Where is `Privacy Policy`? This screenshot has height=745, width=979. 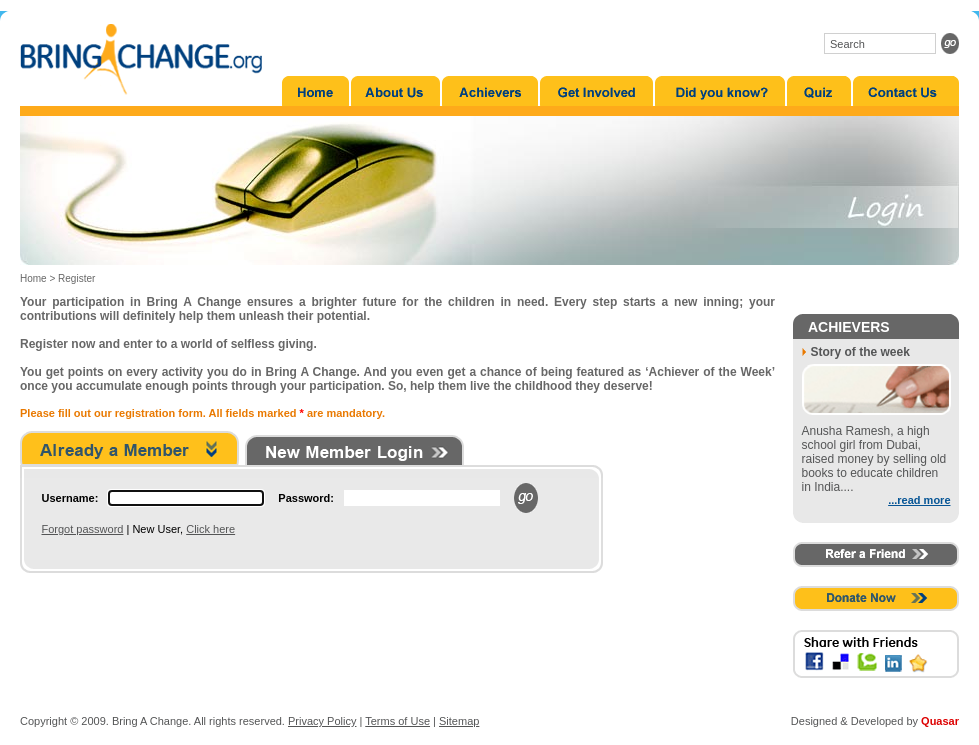 Privacy Policy is located at coordinates (322, 721).